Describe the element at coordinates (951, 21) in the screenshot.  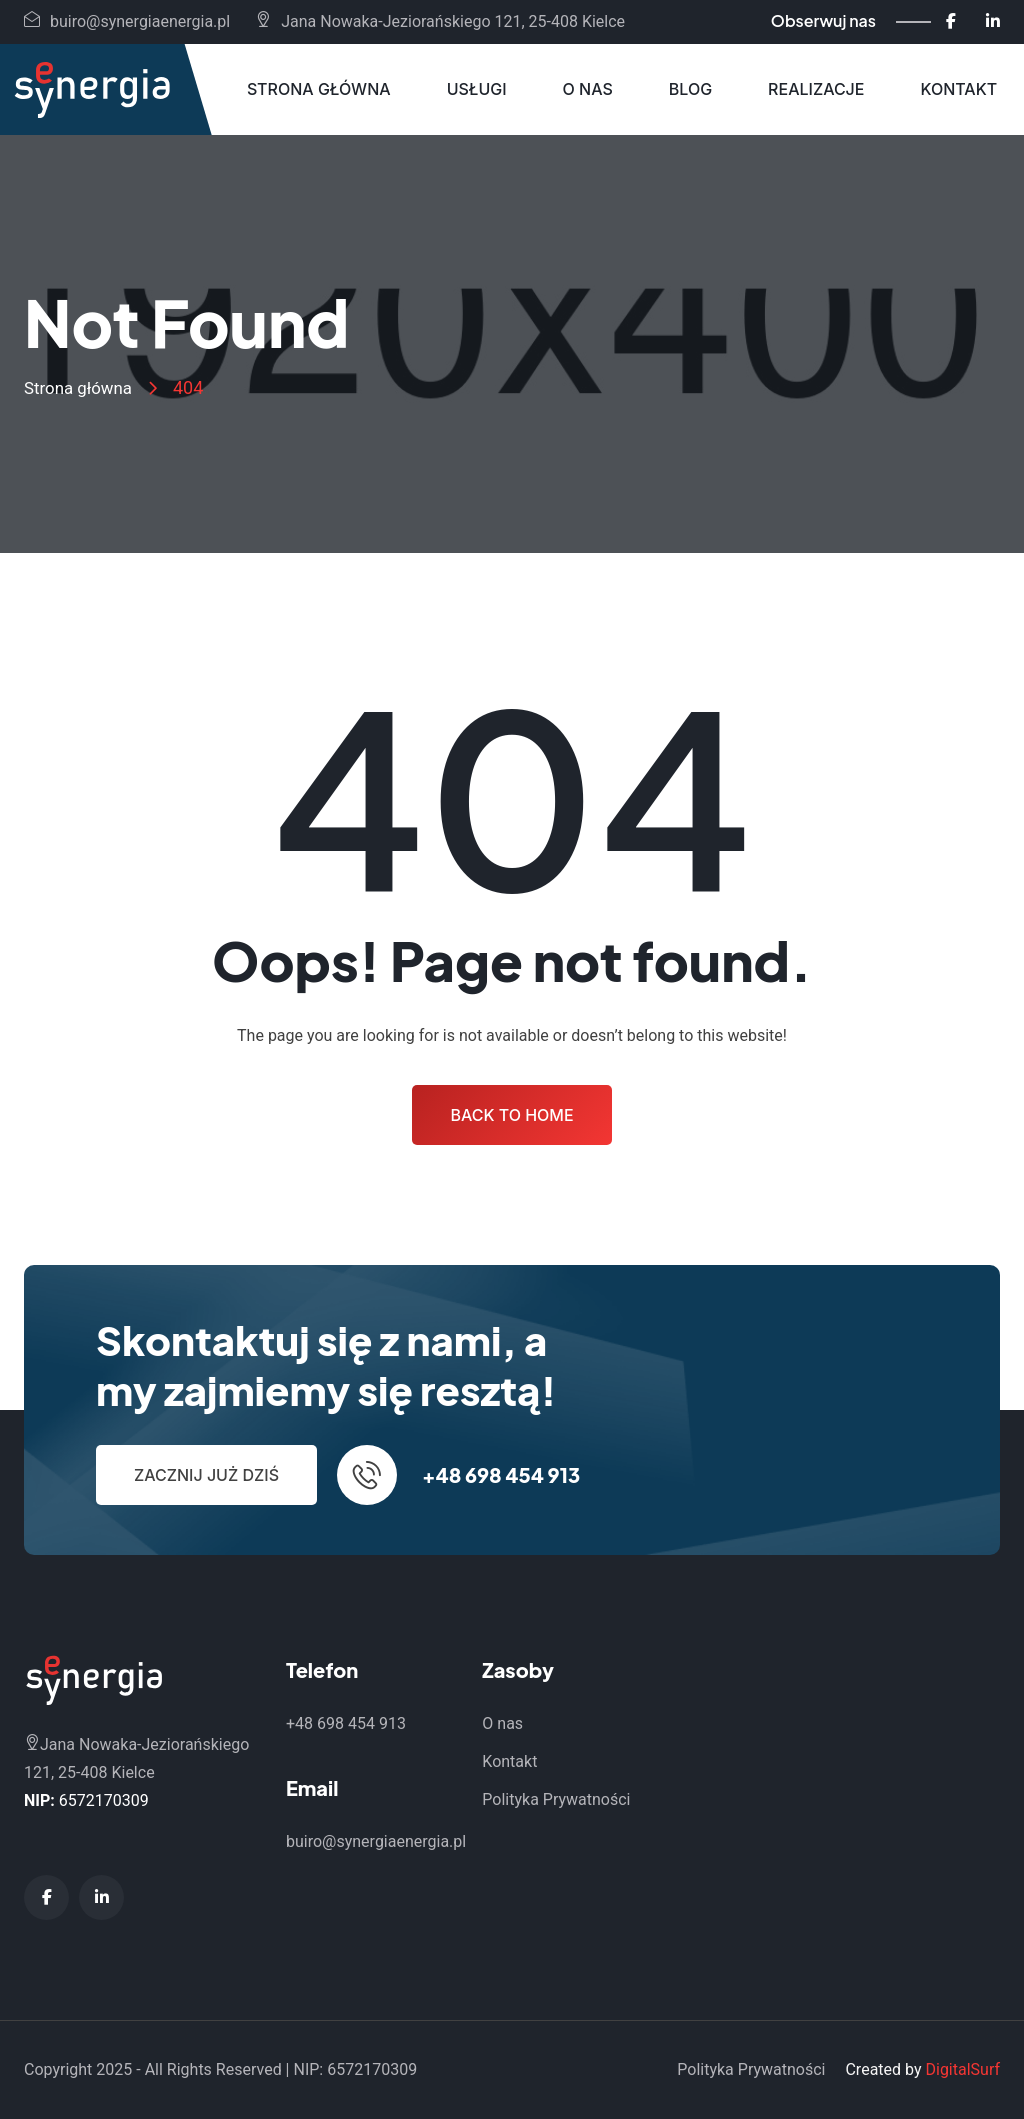
I see `[Facebook - Synergia Energia]` at that location.